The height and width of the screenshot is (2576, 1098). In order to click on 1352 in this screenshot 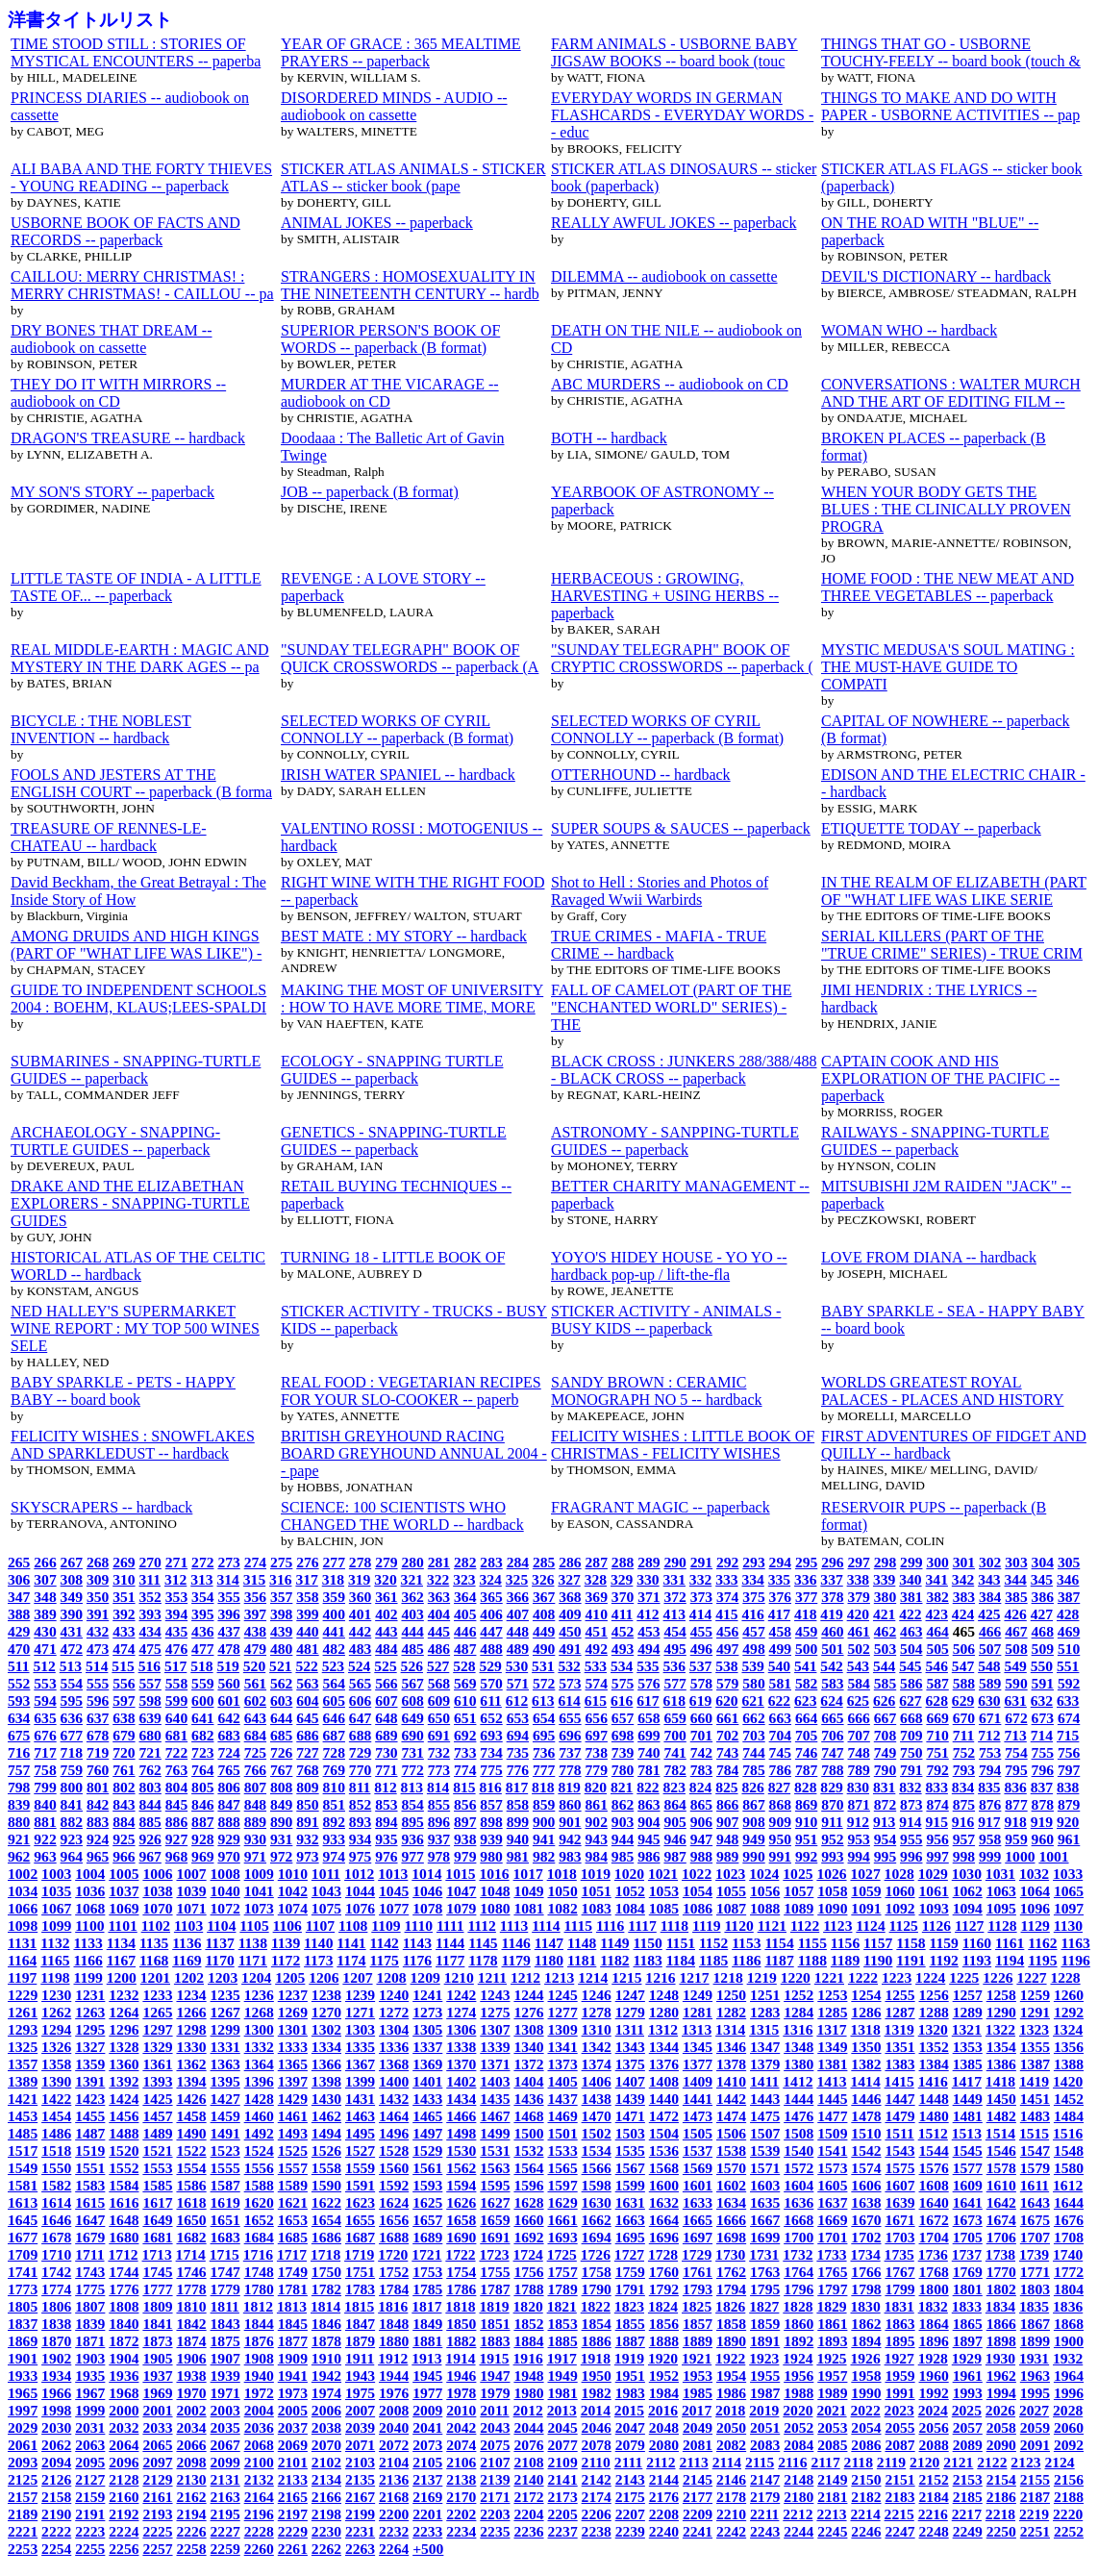, I will do `click(934, 2046)`.